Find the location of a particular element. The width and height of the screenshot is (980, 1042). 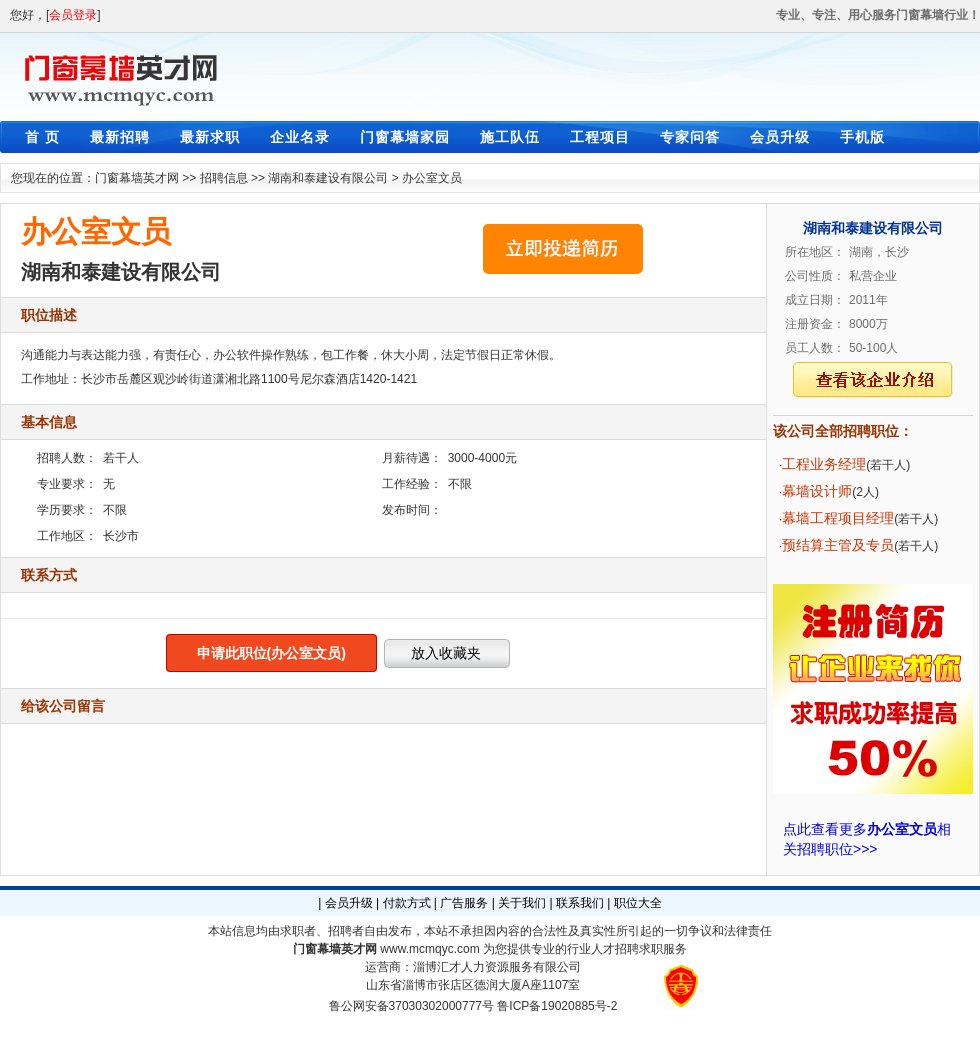

工程业务经理 is located at coordinates (824, 464).